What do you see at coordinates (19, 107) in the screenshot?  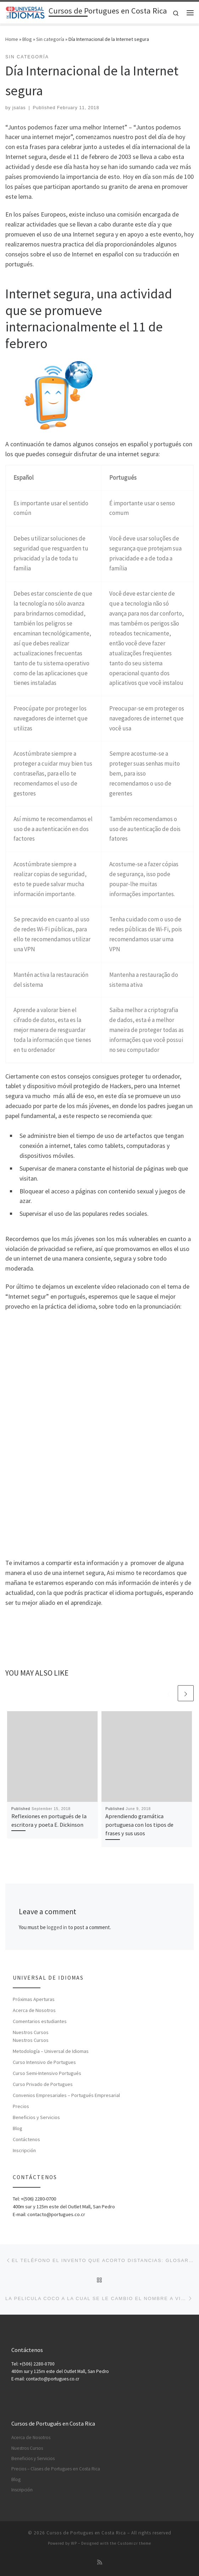 I see `jsalas` at bounding box center [19, 107].